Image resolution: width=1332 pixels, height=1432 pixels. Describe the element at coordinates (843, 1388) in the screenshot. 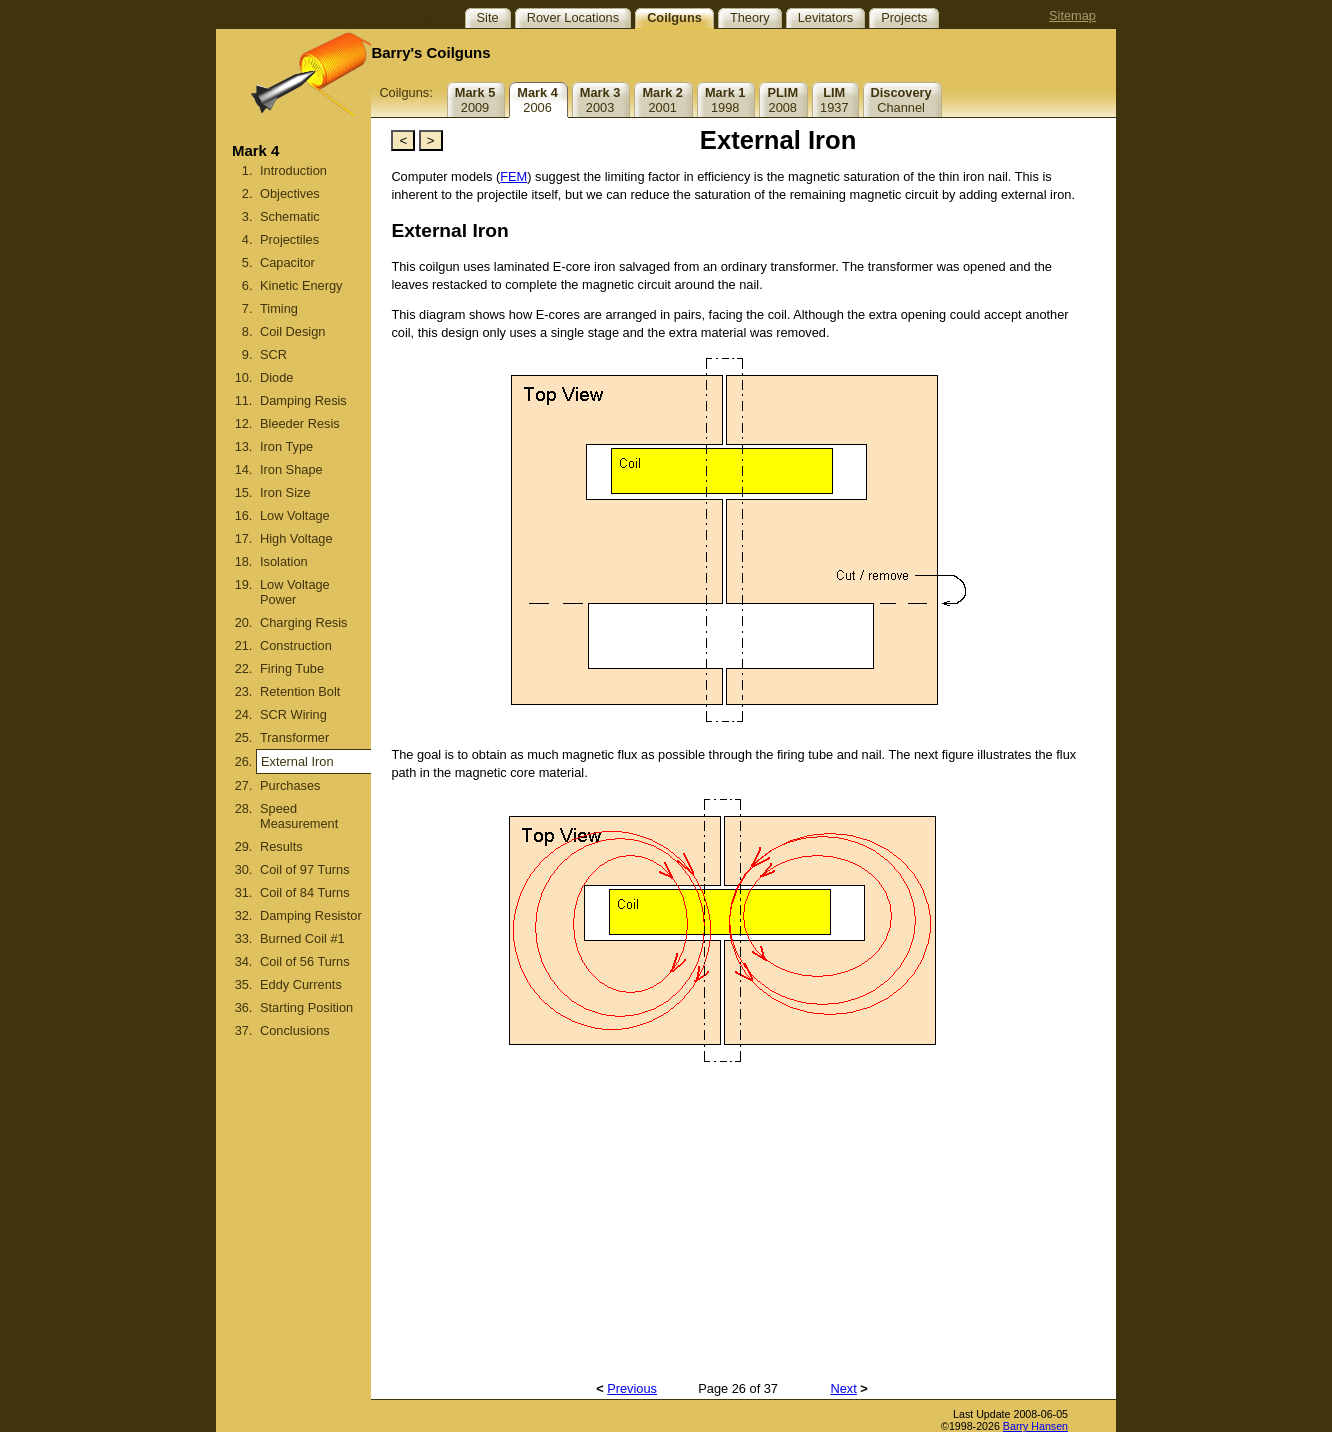

I see `Next` at that location.